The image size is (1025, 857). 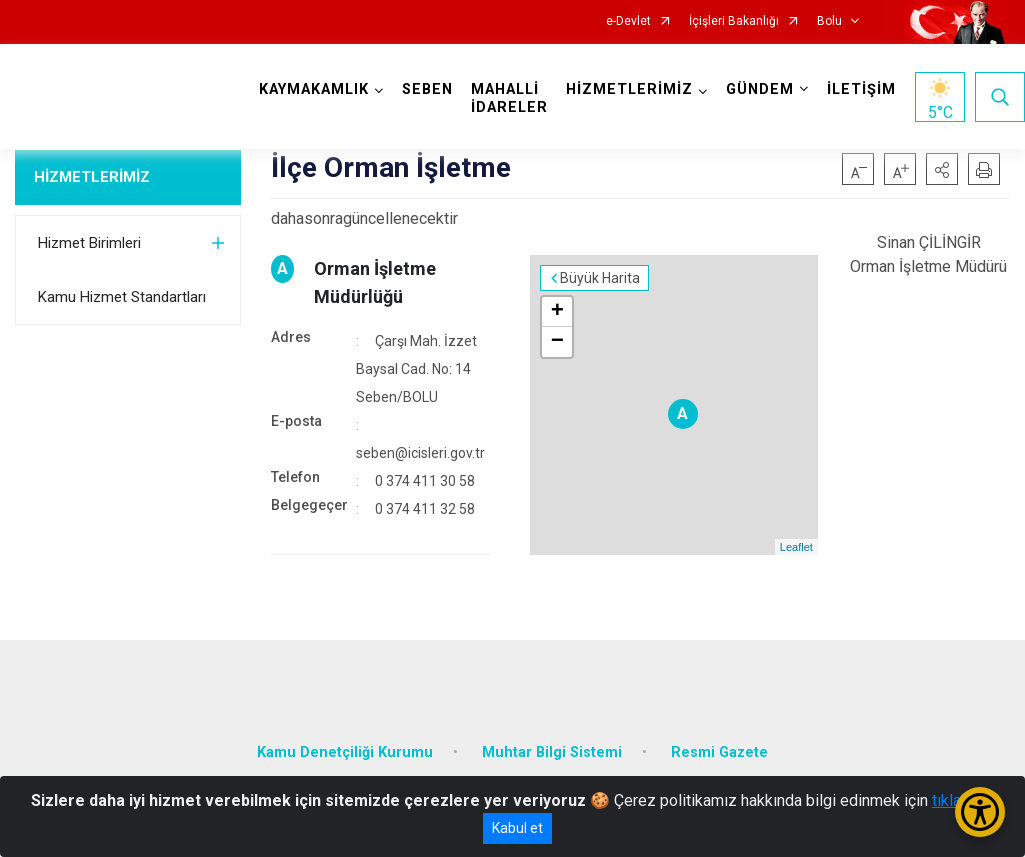 I want to click on − [button], so click(x=557, y=342).